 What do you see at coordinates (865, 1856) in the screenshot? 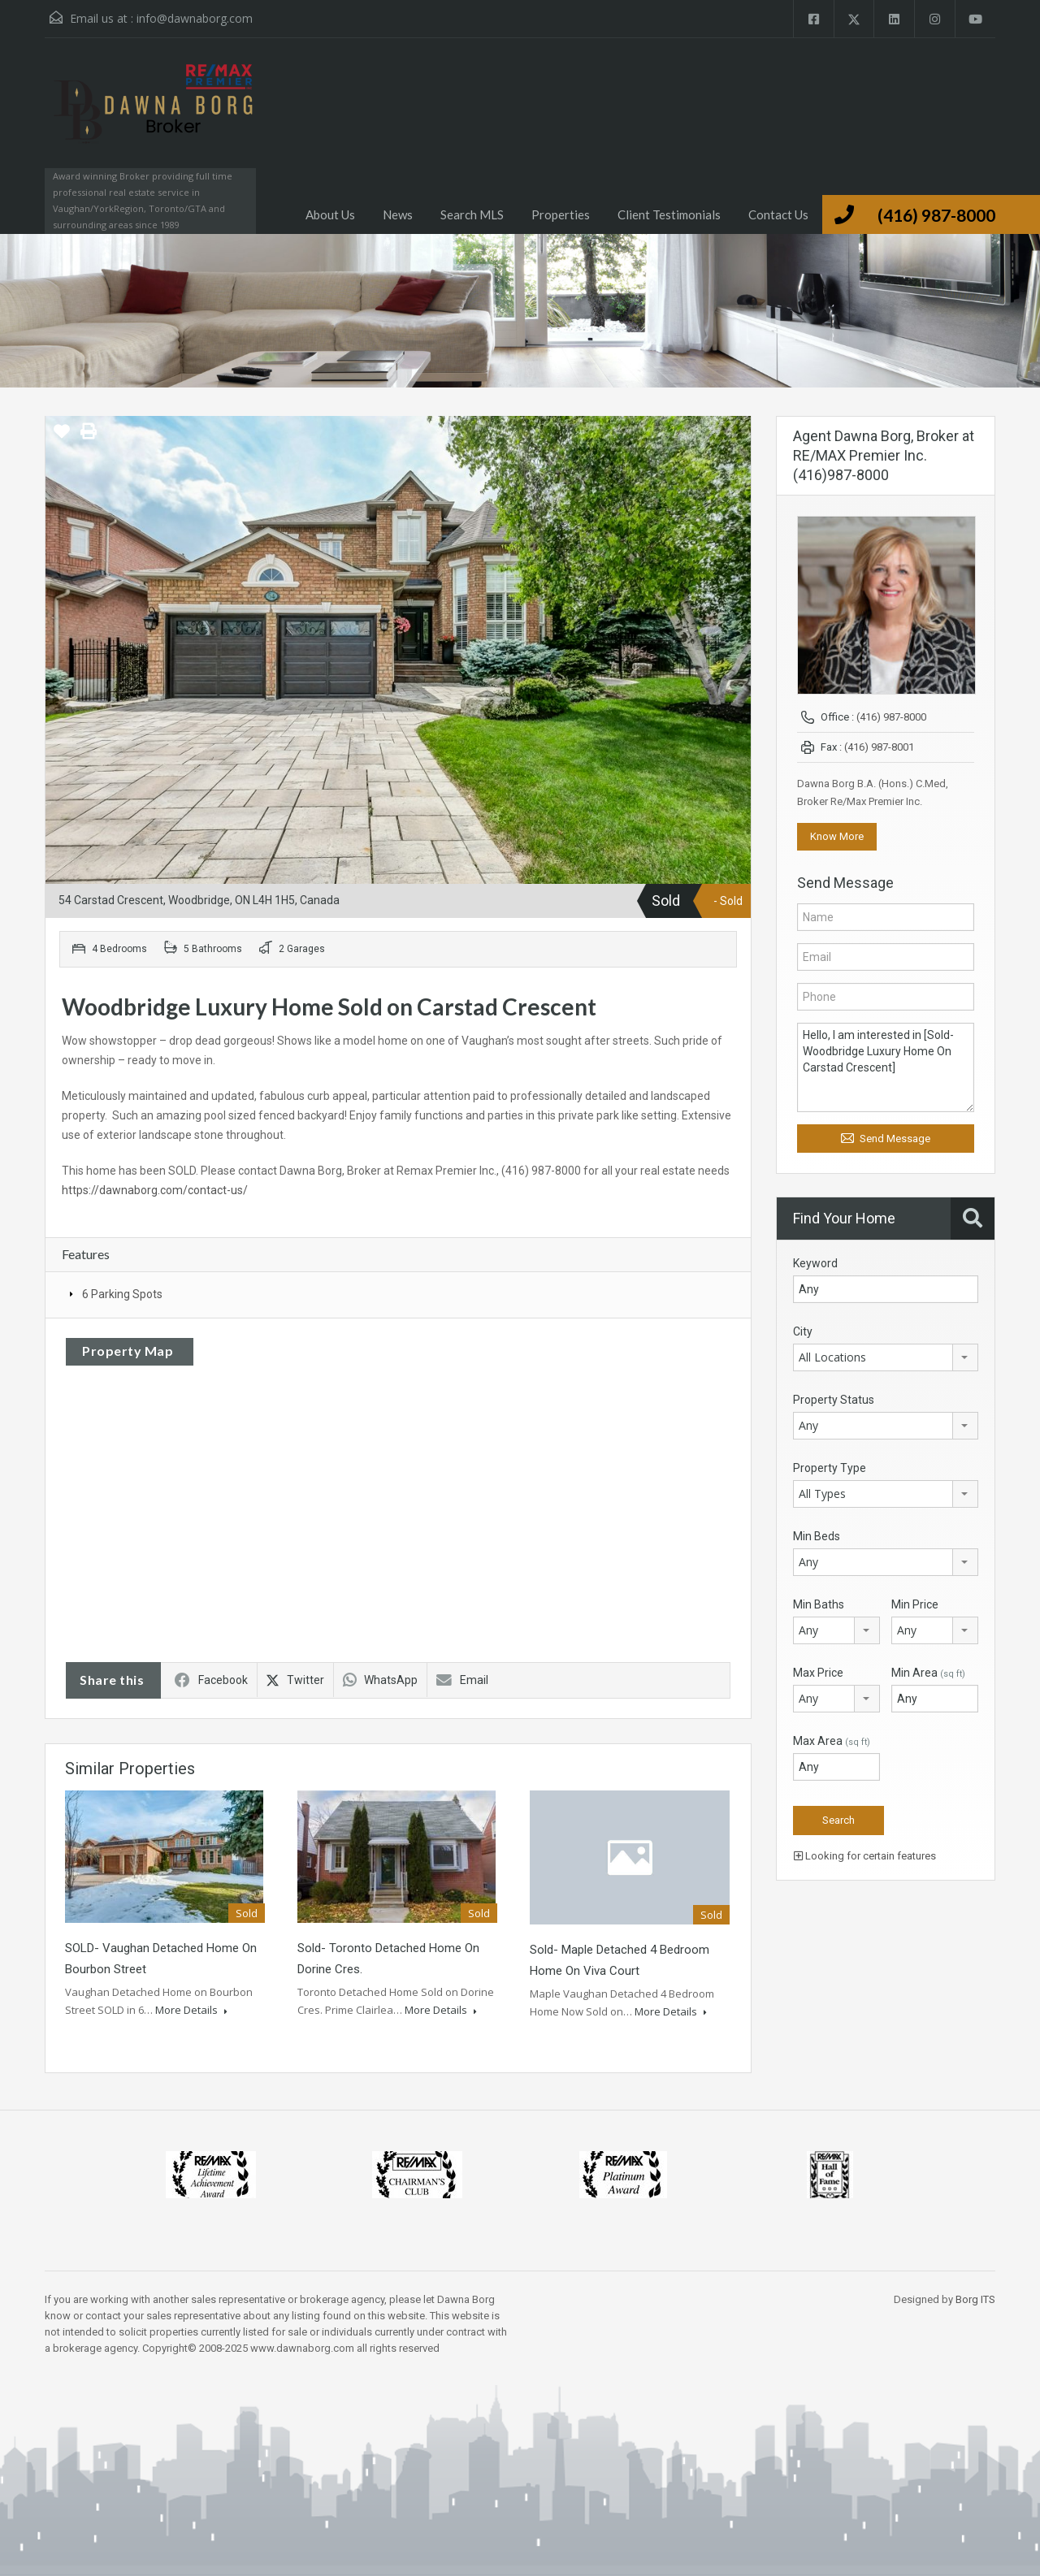
I see `Looking for certain features` at bounding box center [865, 1856].